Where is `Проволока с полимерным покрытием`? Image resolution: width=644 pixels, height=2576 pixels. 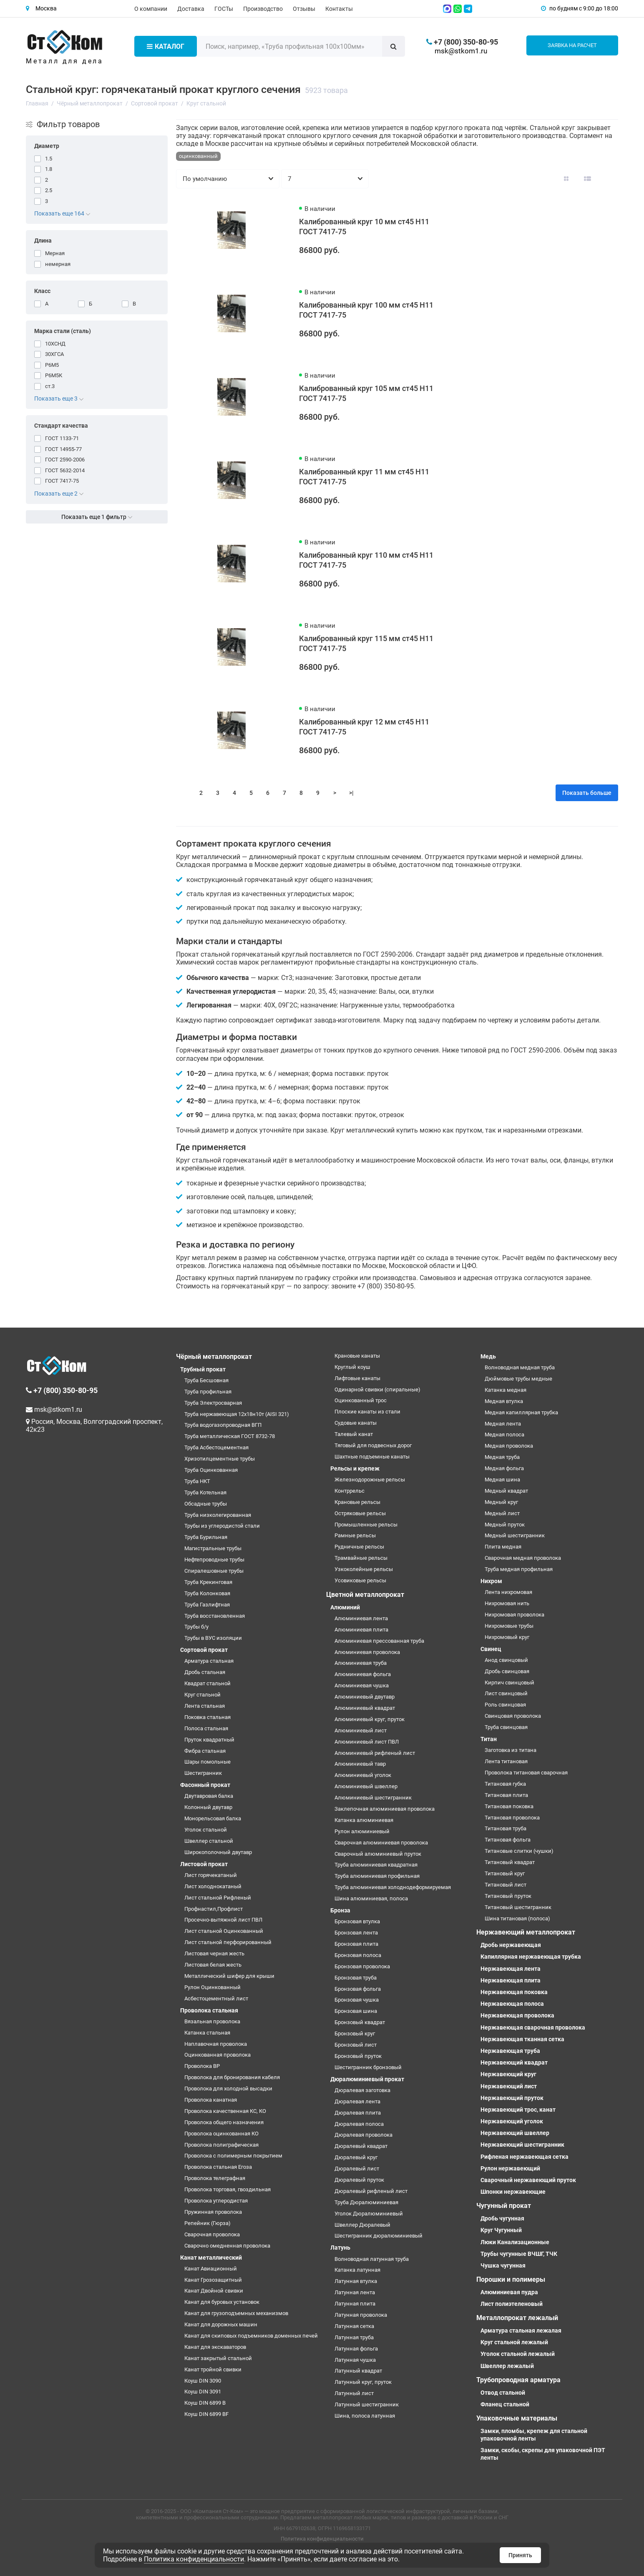
Проволока с полимерным покрытием is located at coordinates (233, 2156).